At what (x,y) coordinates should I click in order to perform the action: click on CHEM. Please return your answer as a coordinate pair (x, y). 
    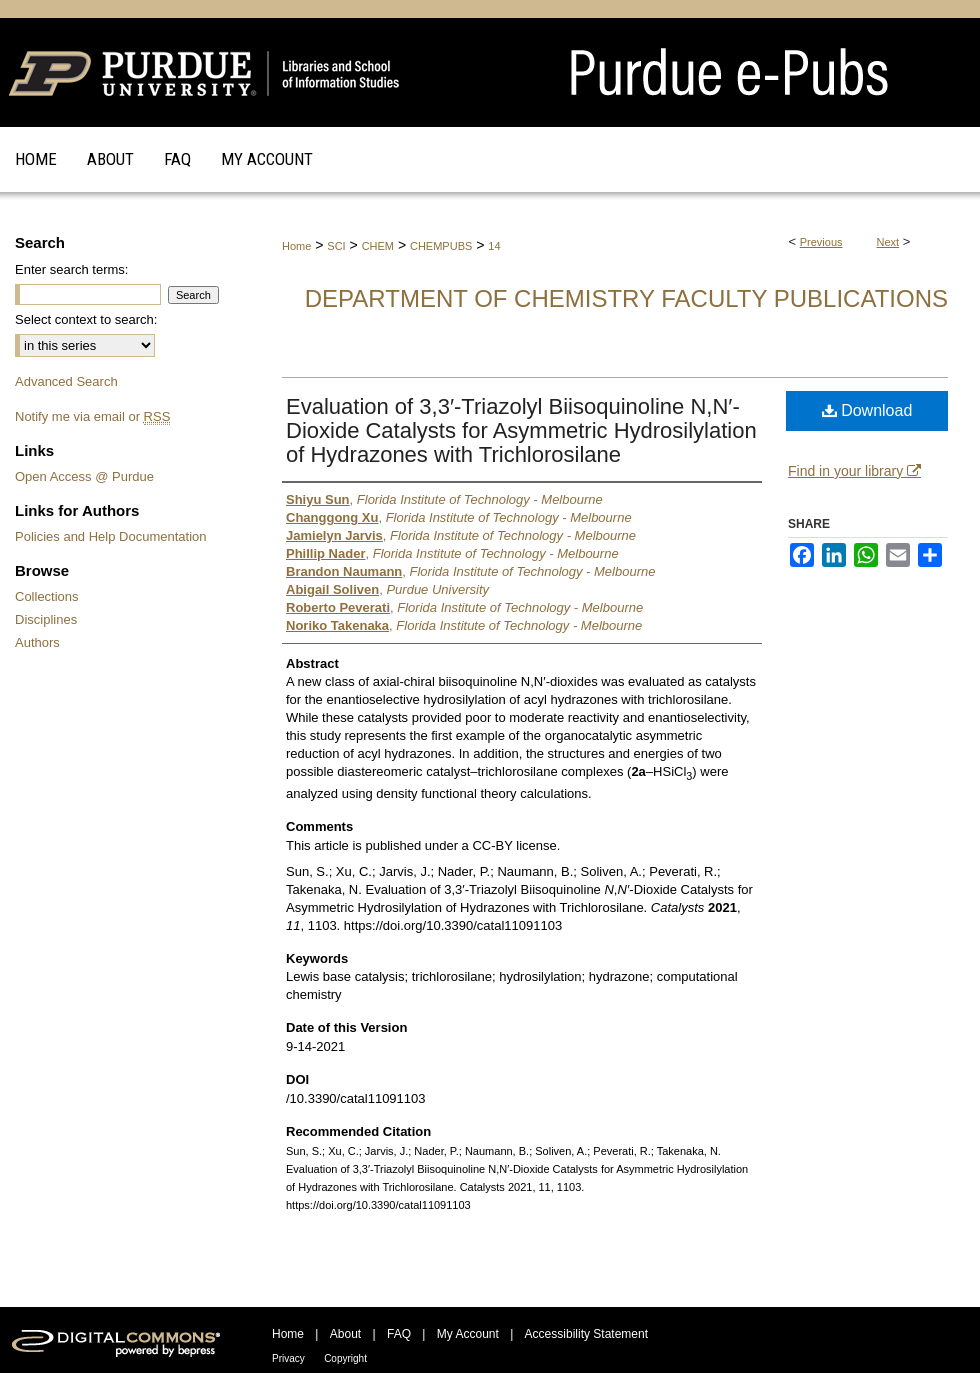
    Looking at the image, I should click on (378, 246).